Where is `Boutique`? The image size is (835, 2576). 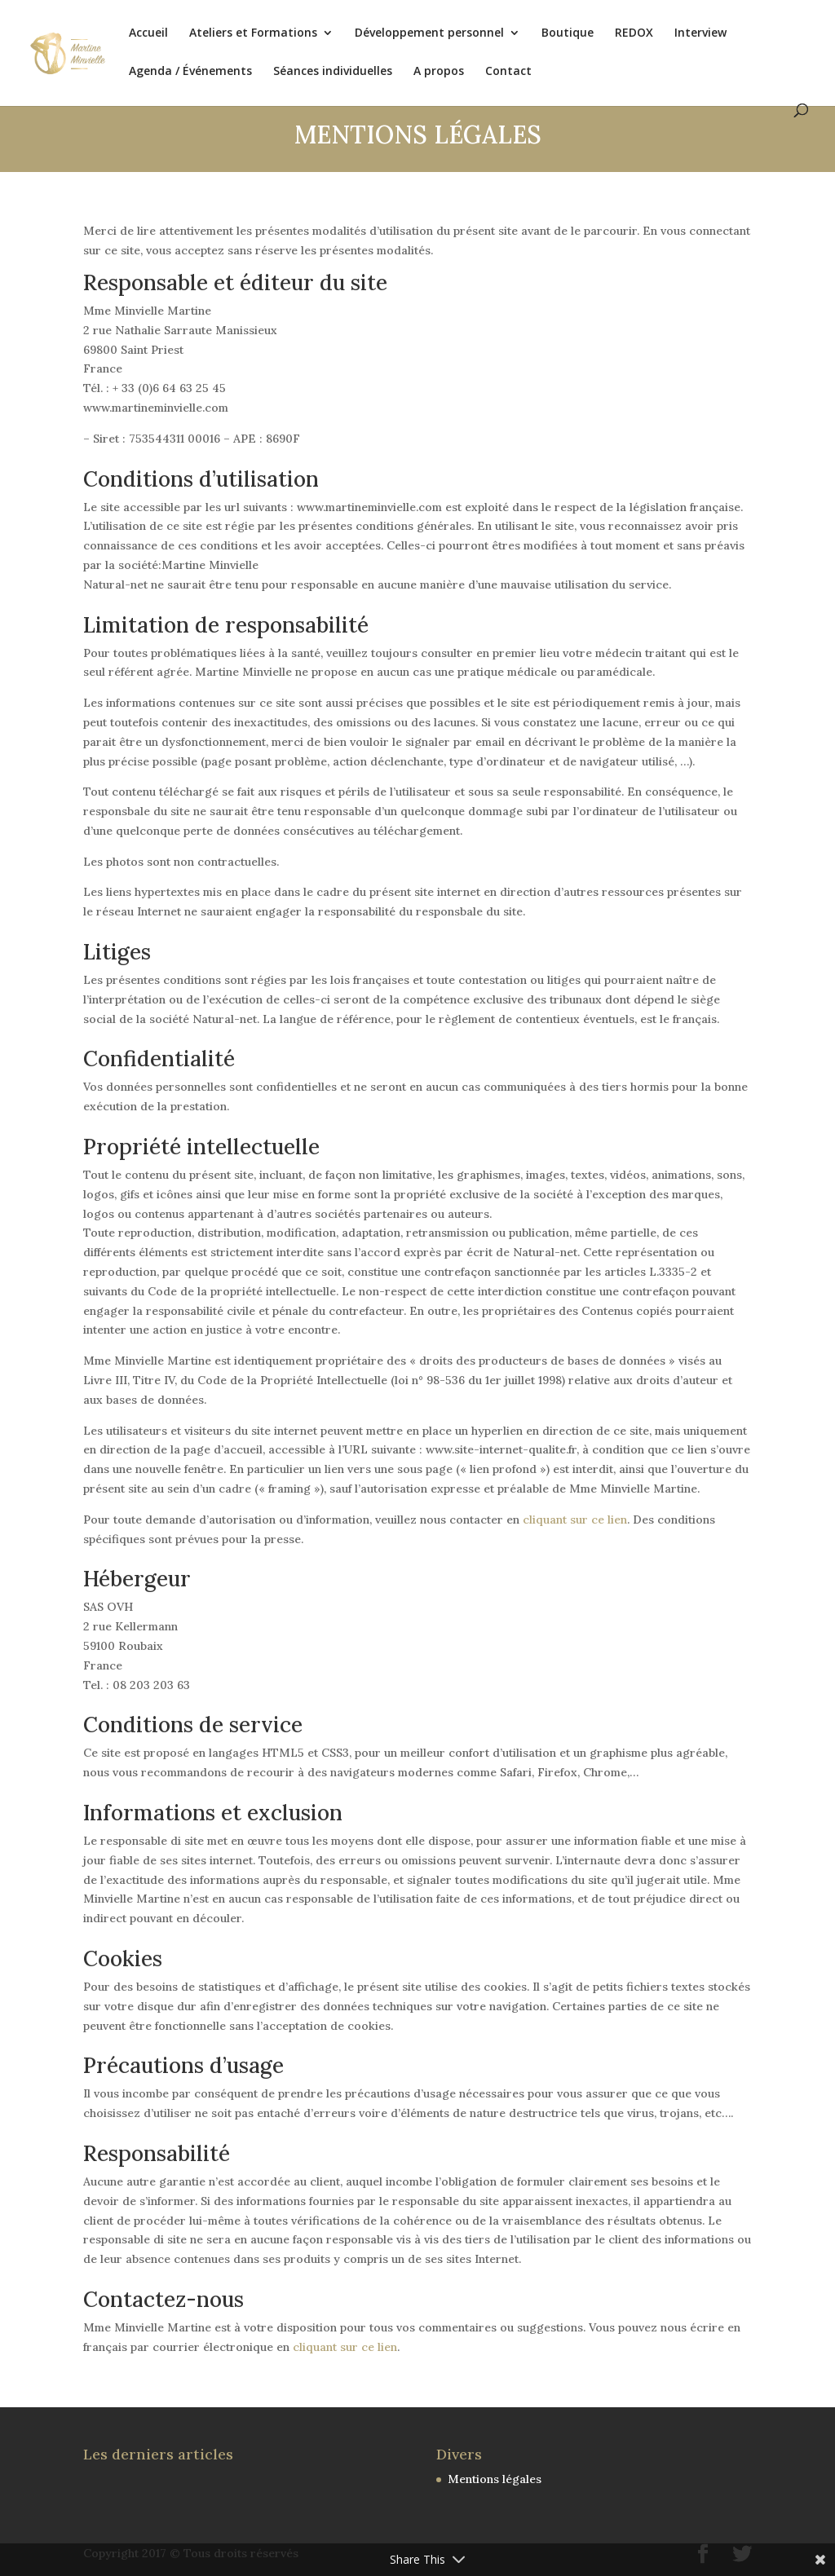 Boutique is located at coordinates (567, 33).